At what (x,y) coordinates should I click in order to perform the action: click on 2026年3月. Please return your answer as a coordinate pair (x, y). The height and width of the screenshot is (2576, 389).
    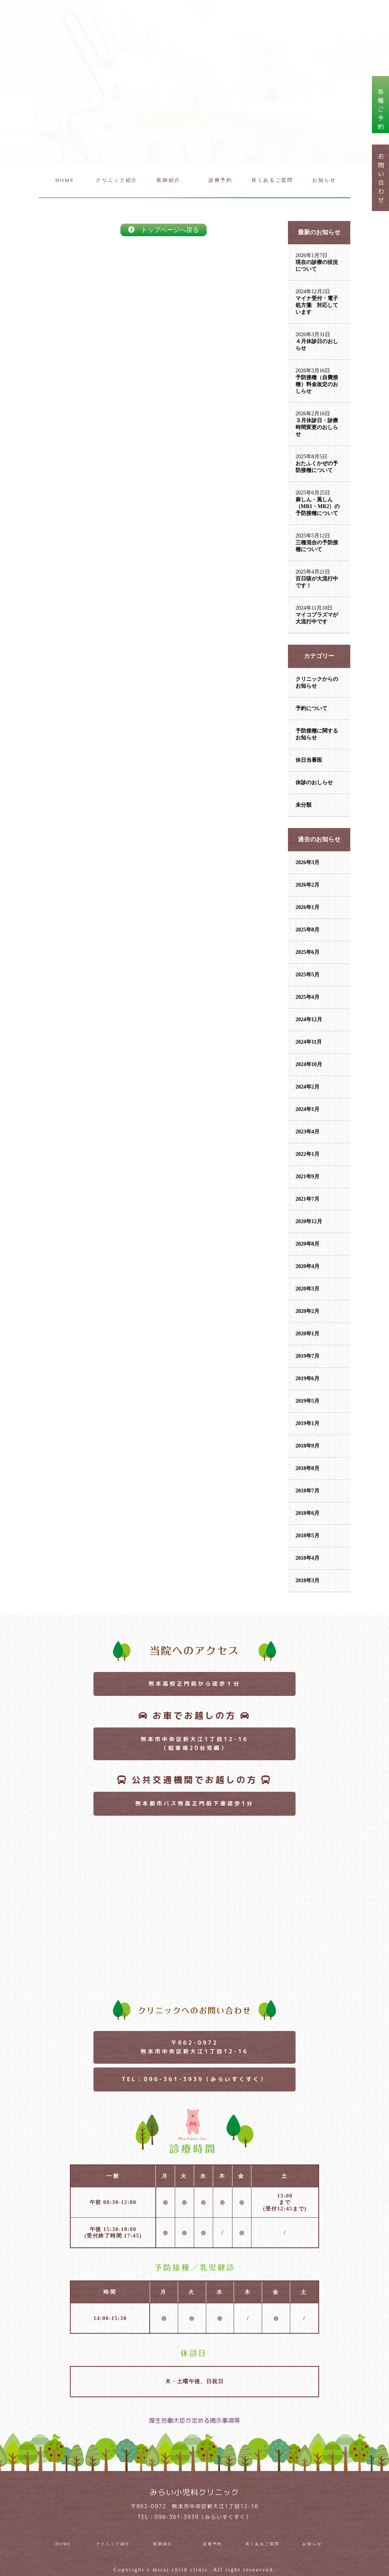
    Looking at the image, I should click on (307, 862).